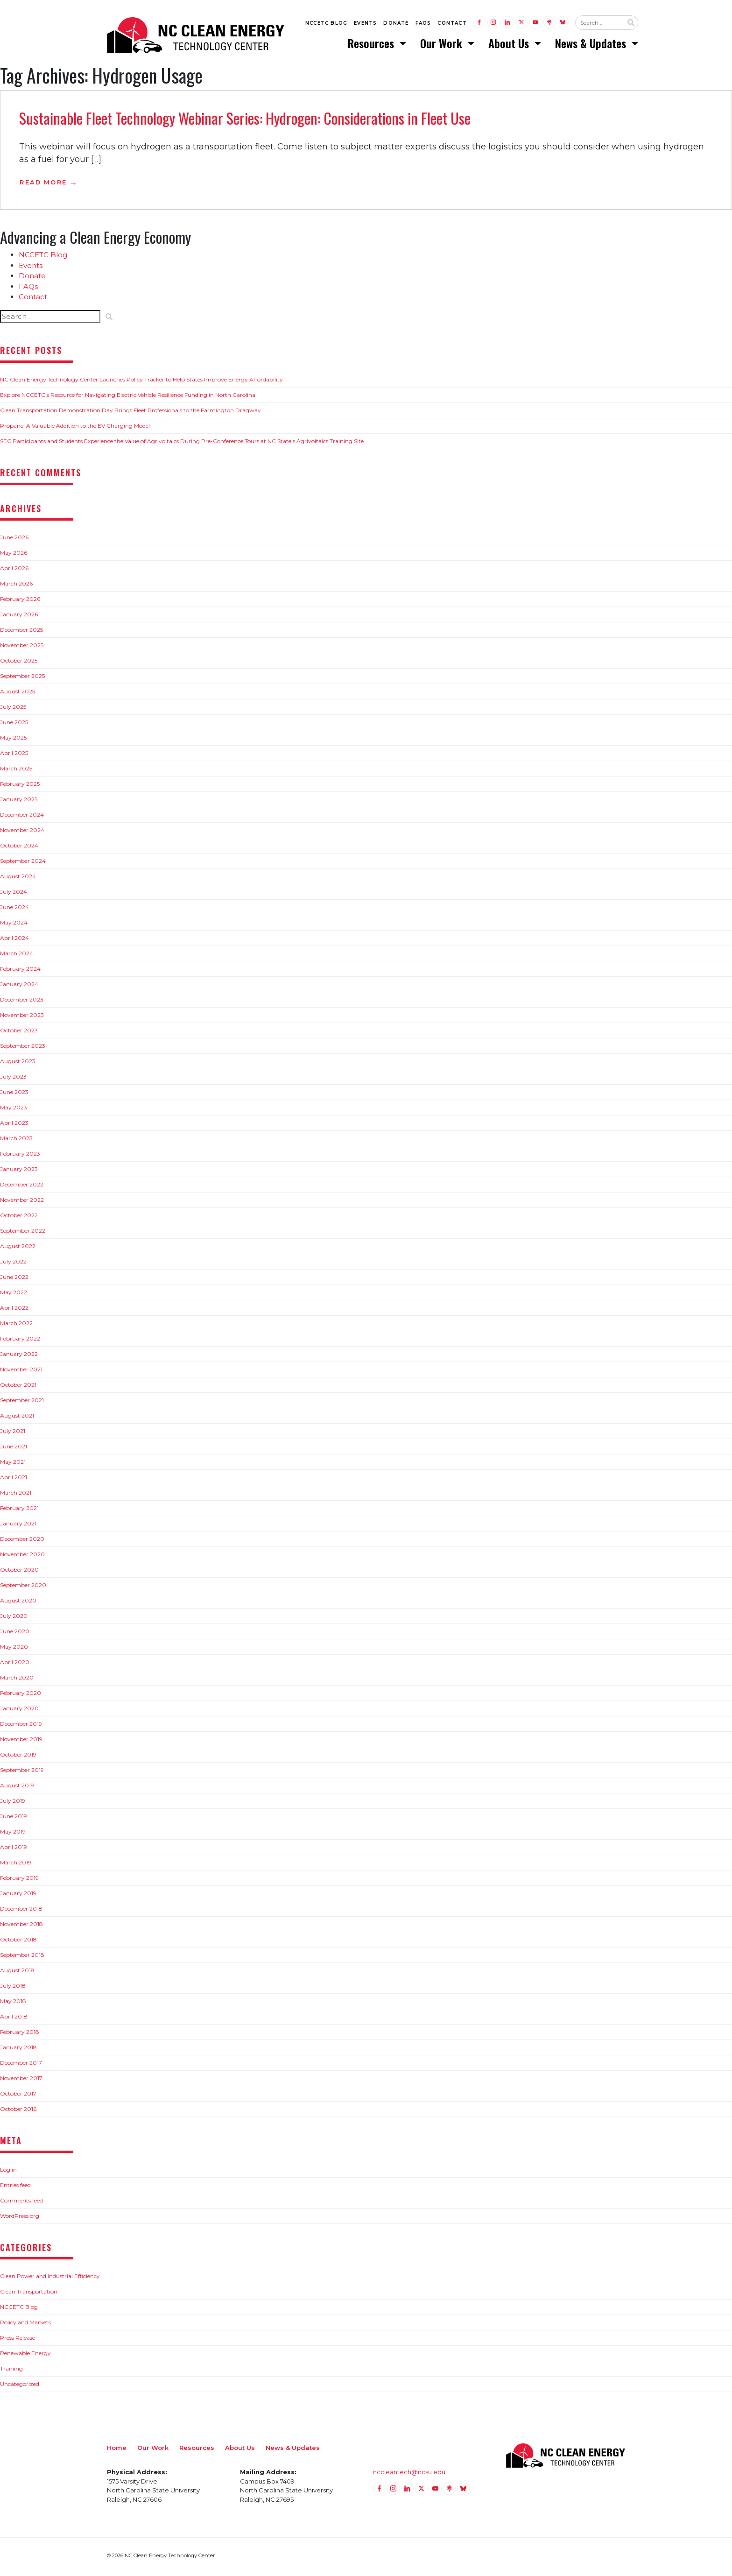  Describe the element at coordinates (19, 2218) in the screenshot. I see `WordPress.org` at that location.